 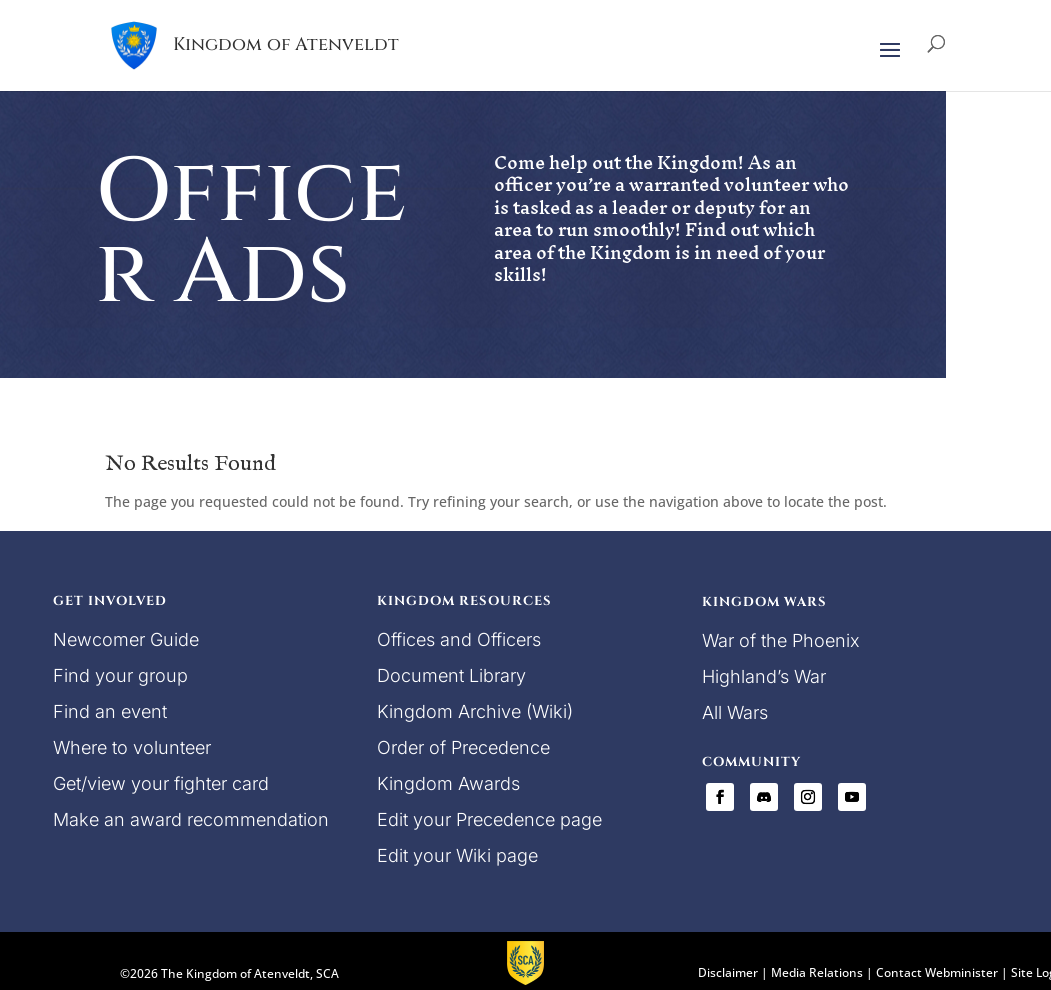 I want to click on Disclaimer, so click(x=728, y=972).